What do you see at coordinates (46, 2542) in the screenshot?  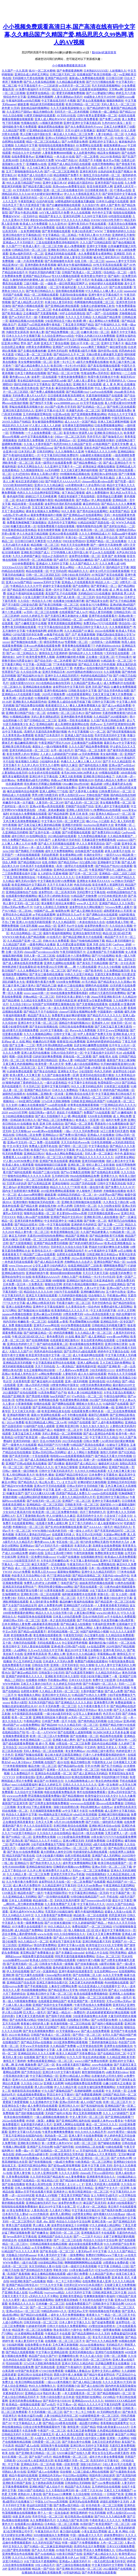 I see `久久无码专区国产精品` at bounding box center [46, 2542].